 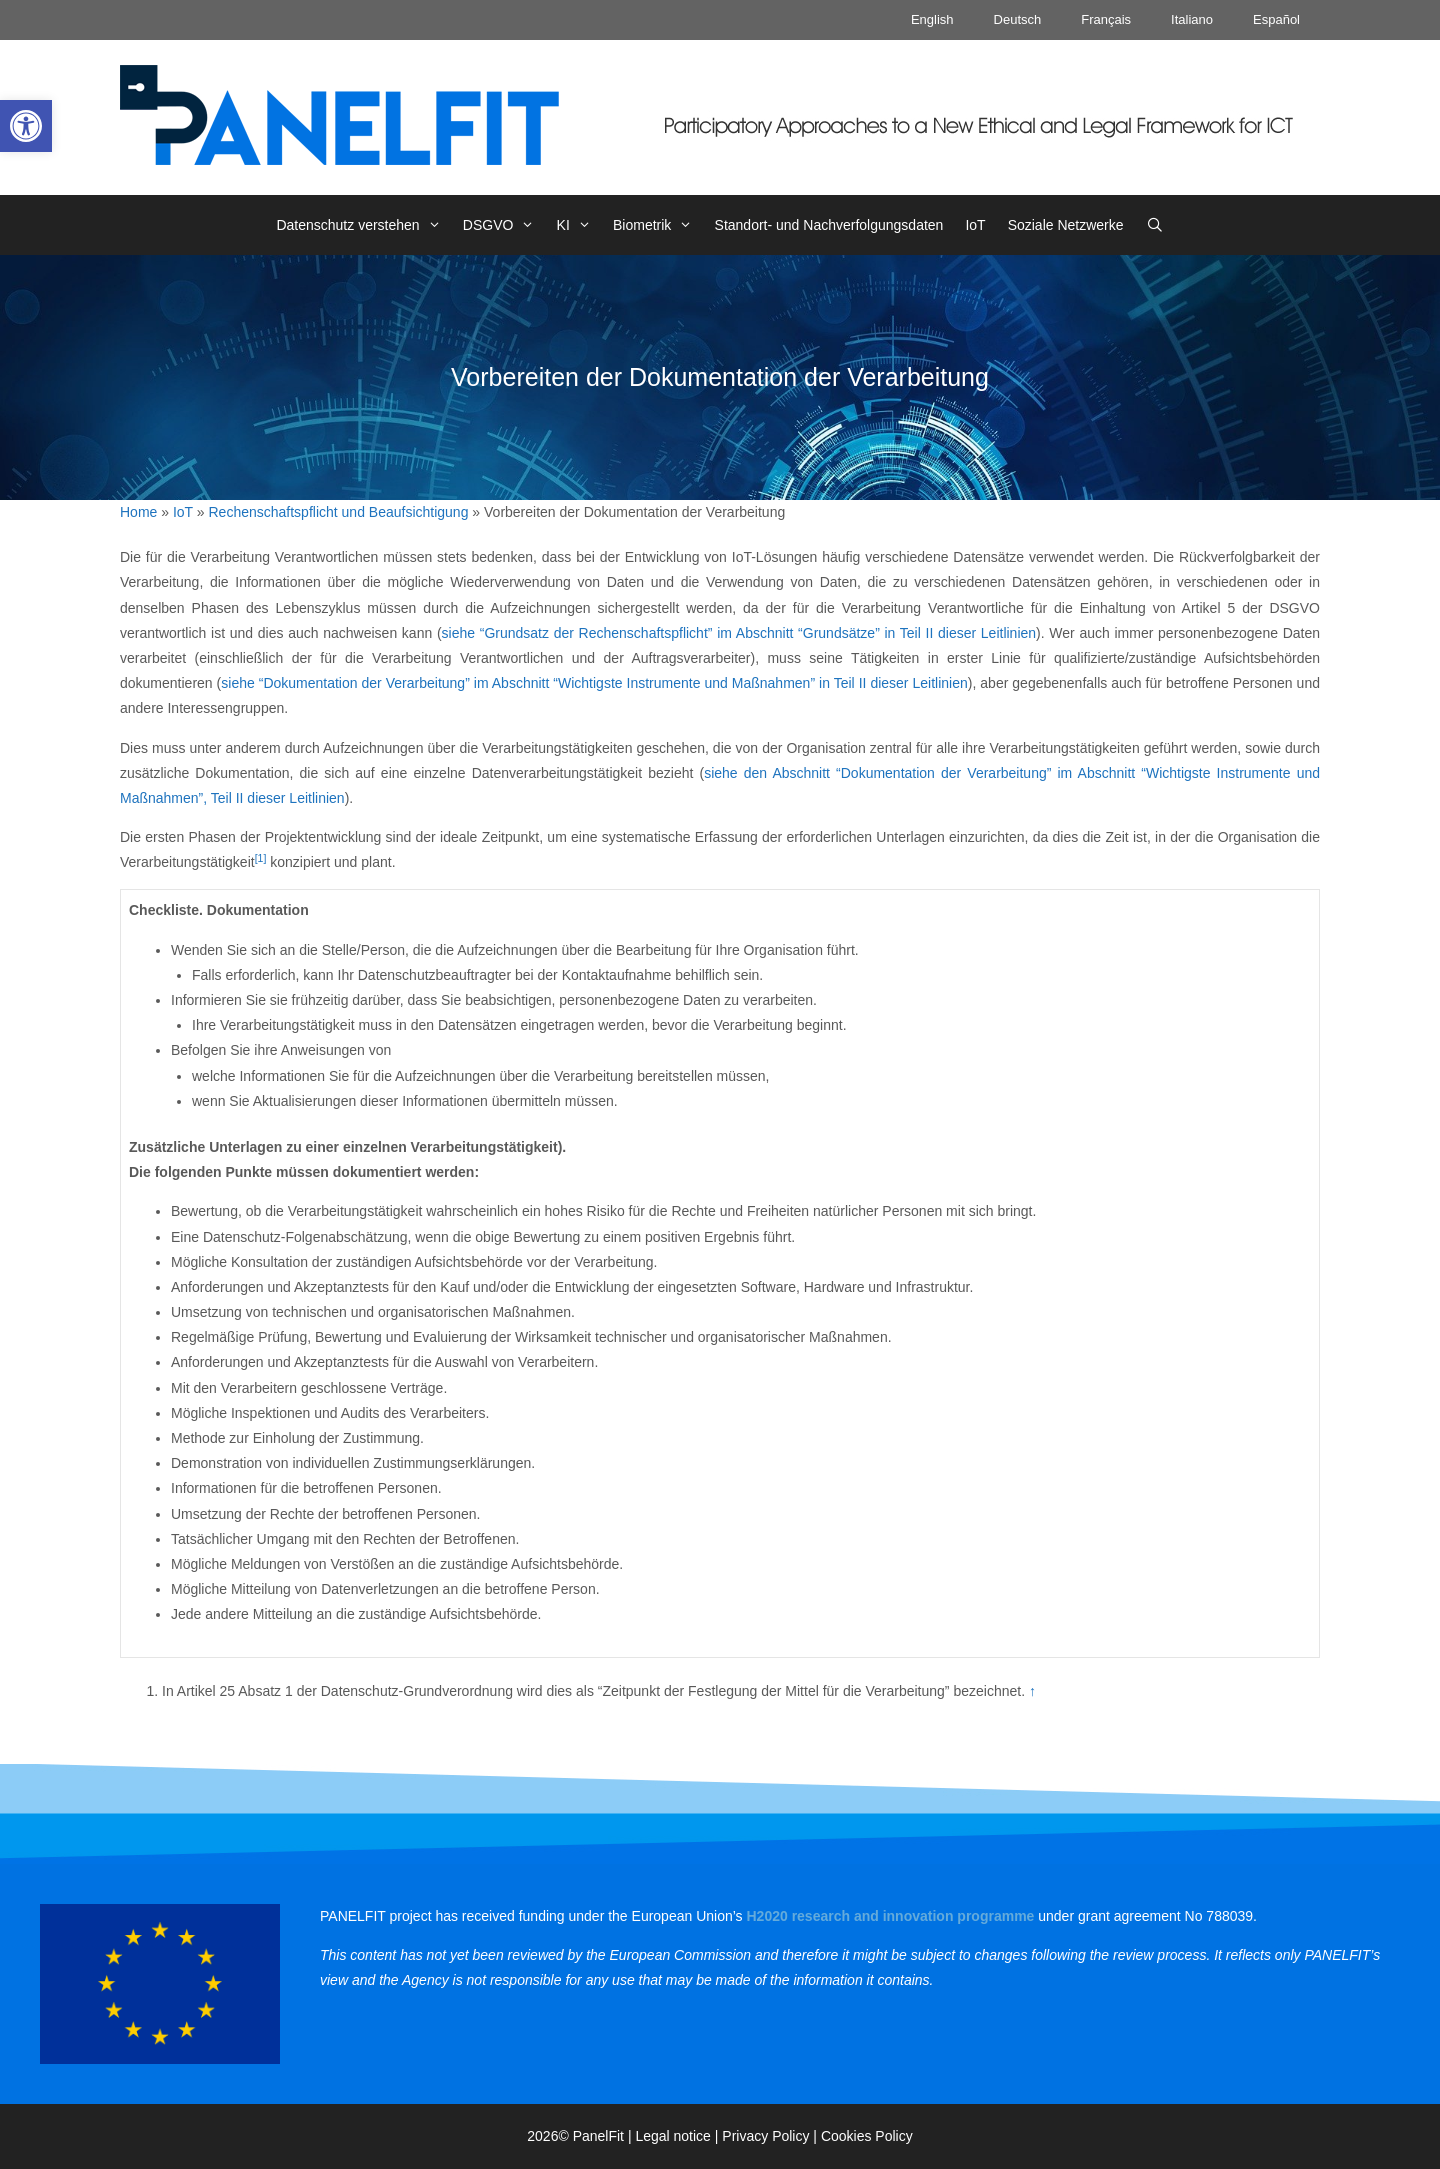 I want to click on Privacy Policy | [link], so click(x=771, y=2136).